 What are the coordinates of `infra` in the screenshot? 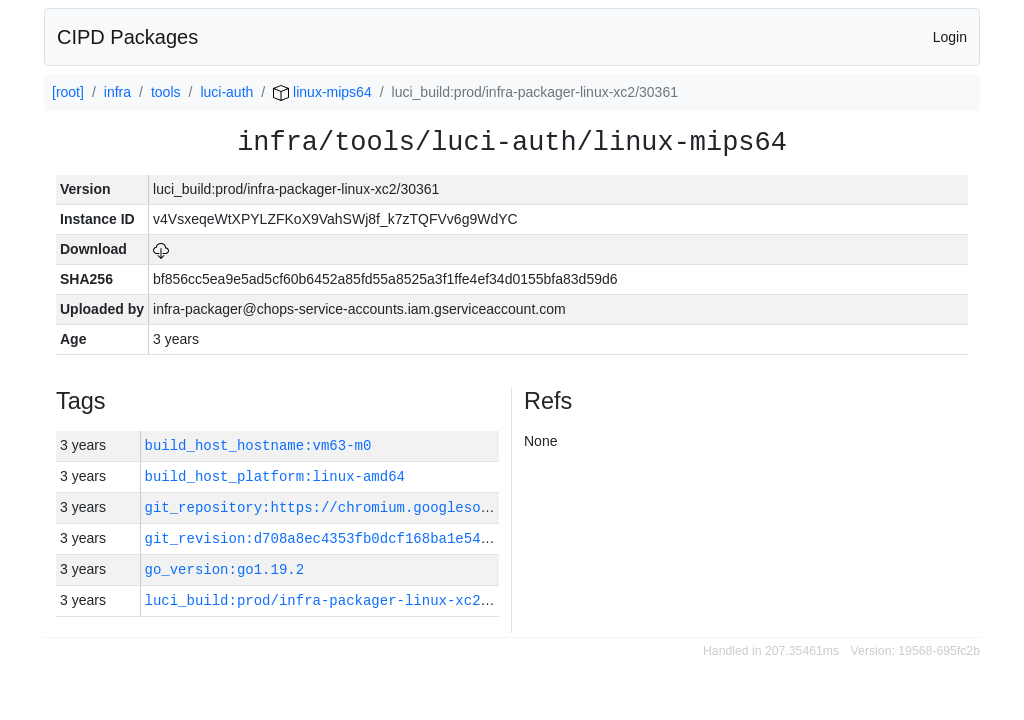 It's located at (117, 92).